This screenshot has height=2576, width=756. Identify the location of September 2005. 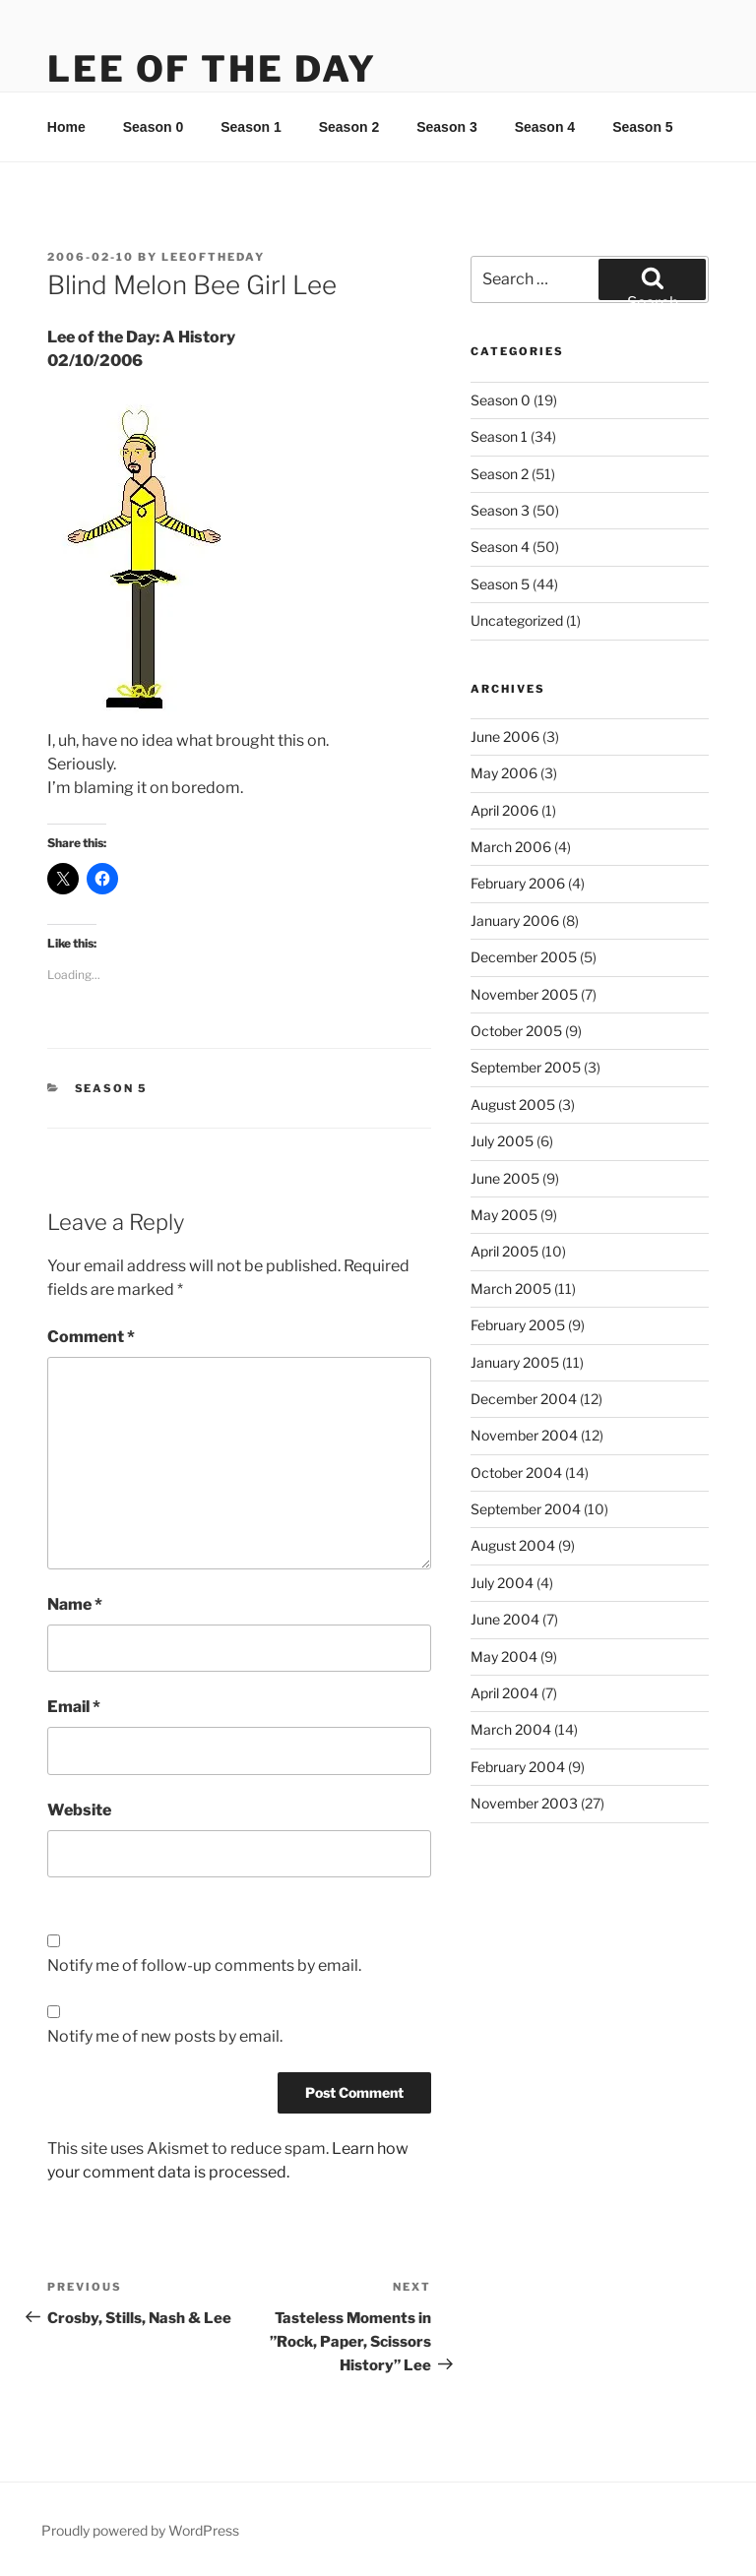
(526, 1067).